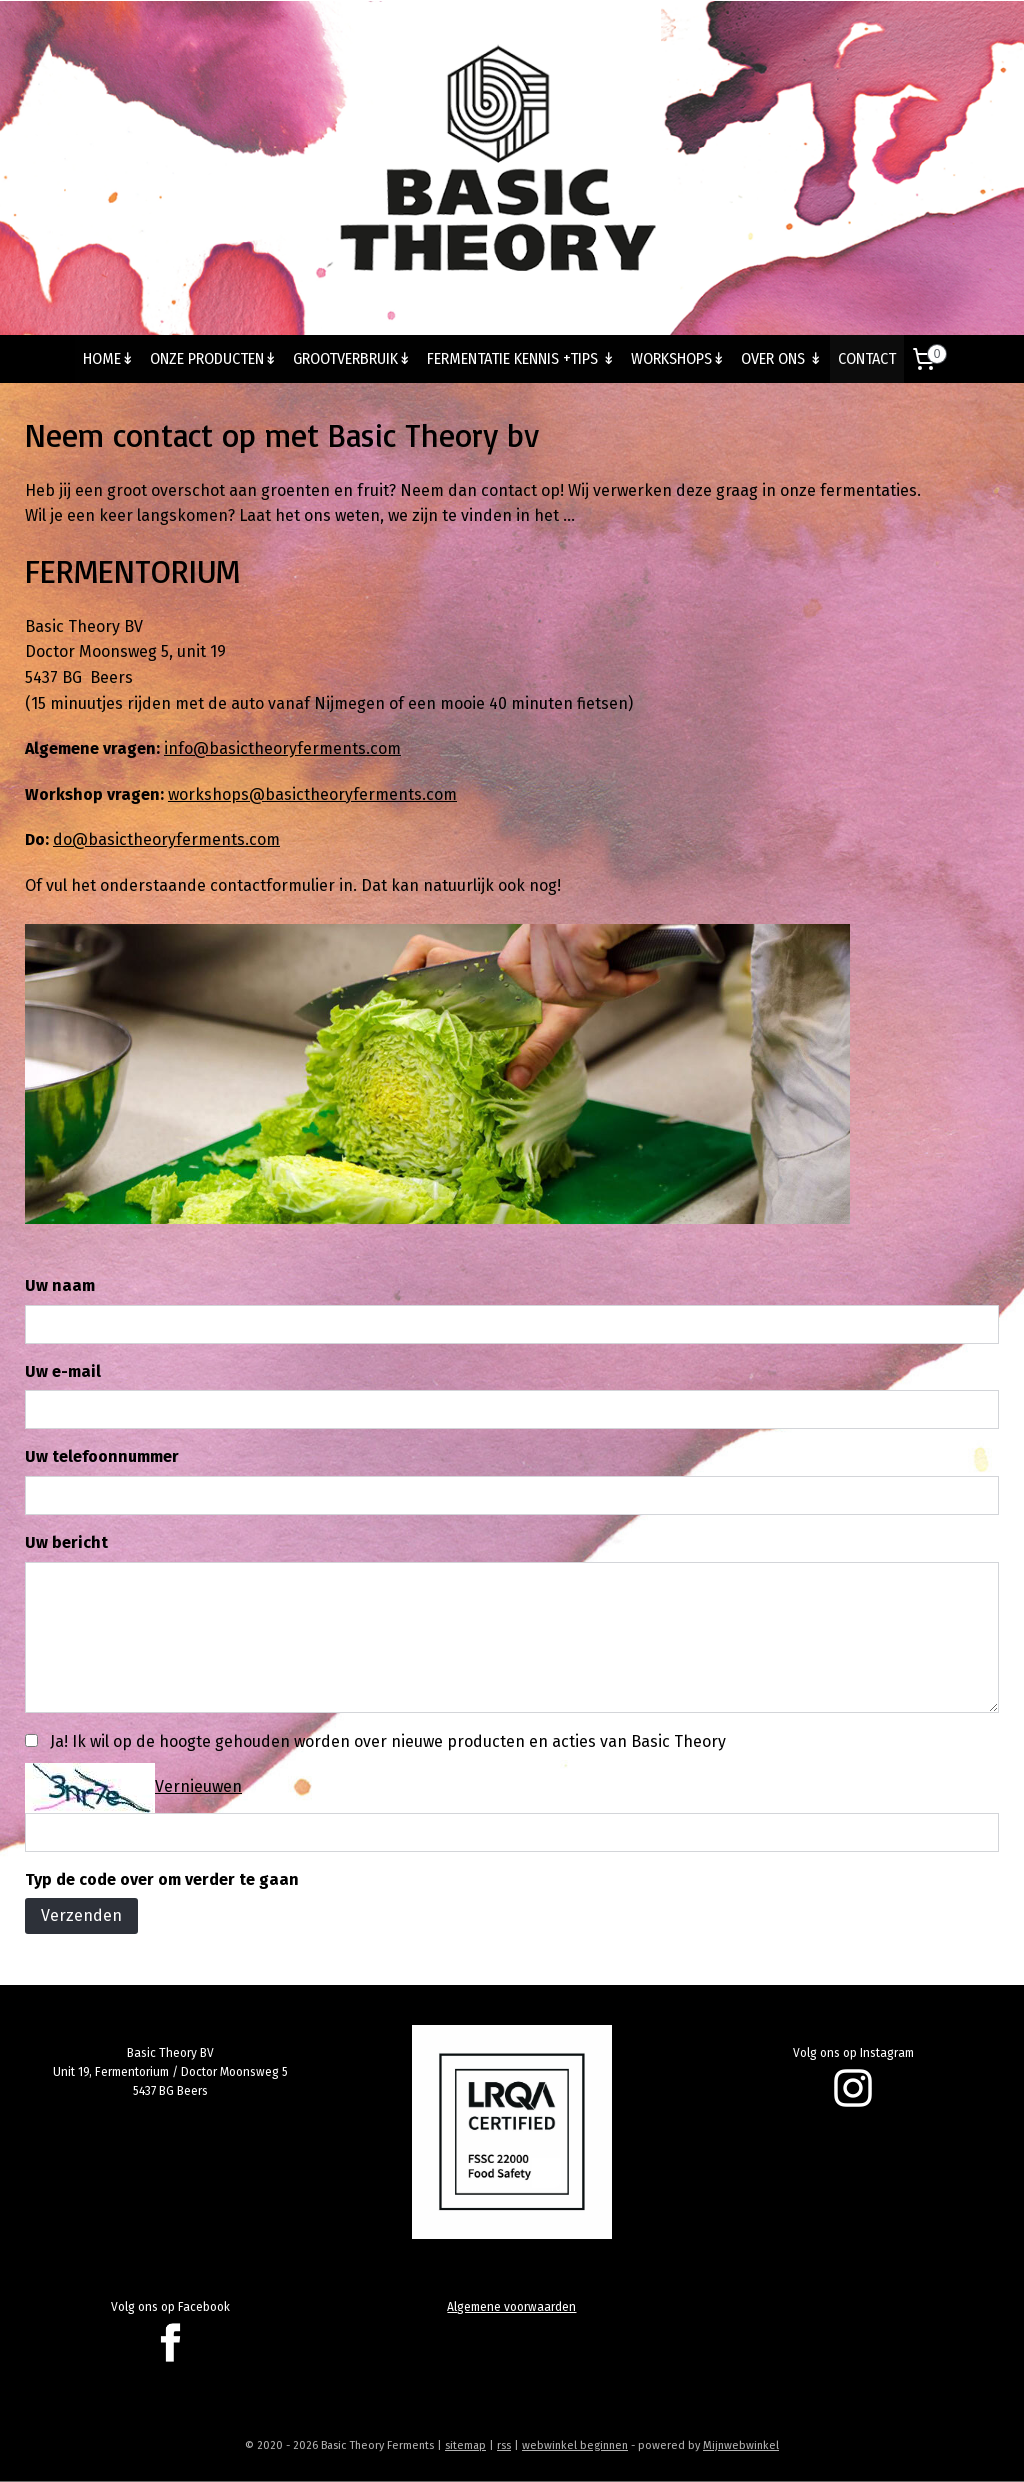  What do you see at coordinates (853, 2053) in the screenshot?
I see `Volg ons op Instagram` at bounding box center [853, 2053].